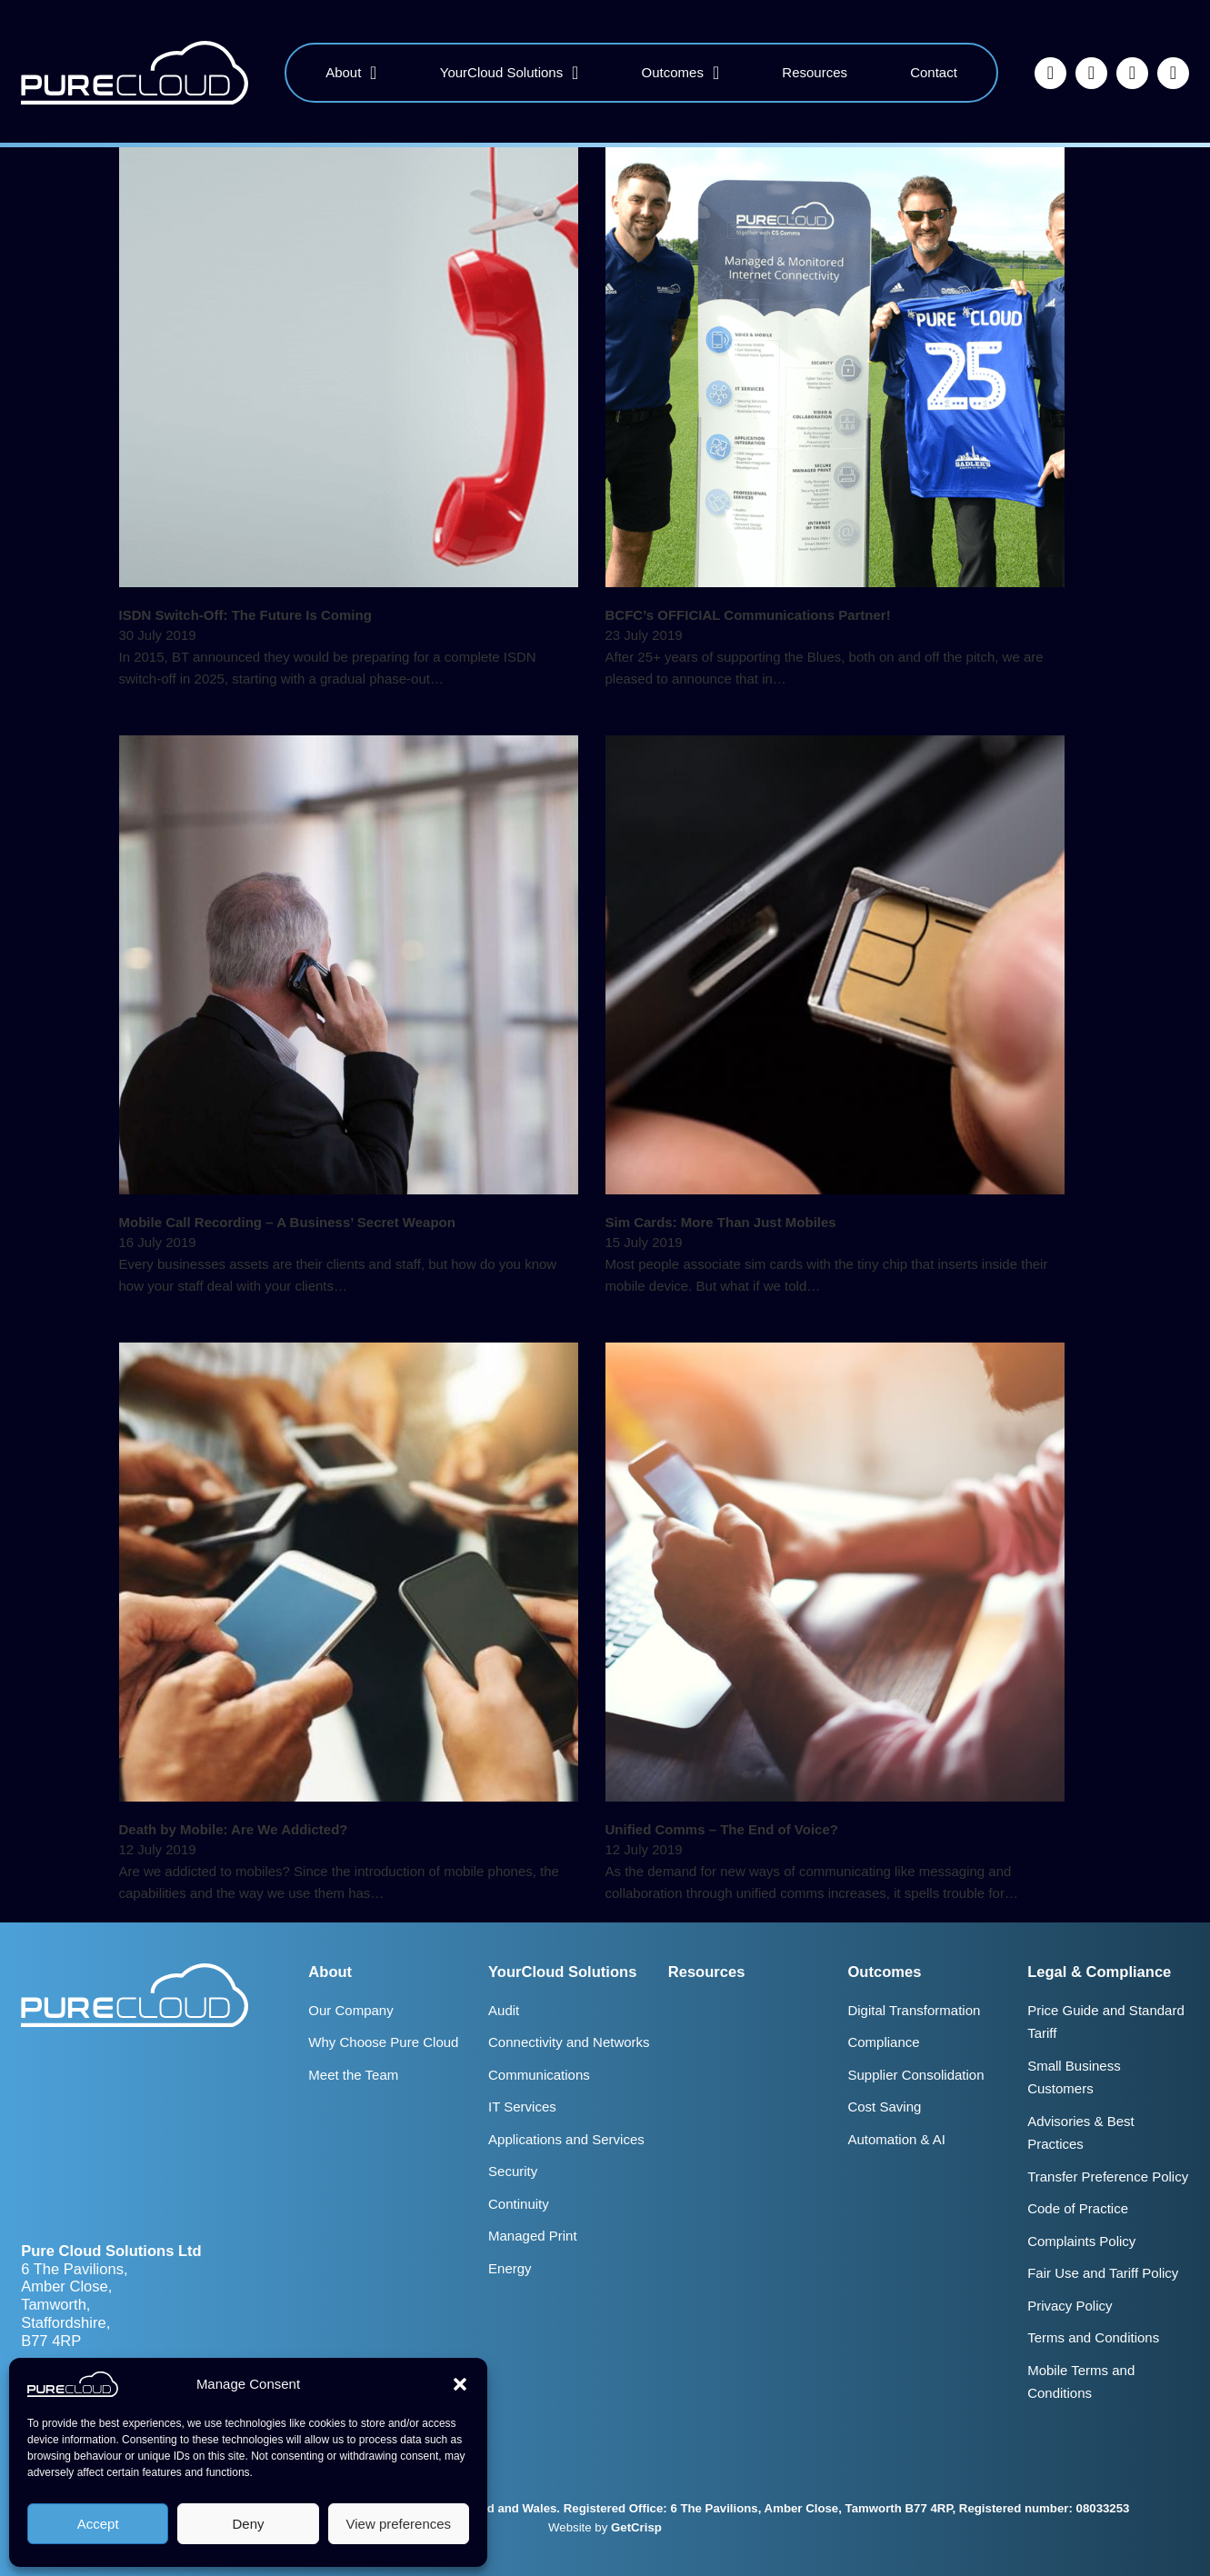  Describe the element at coordinates (1106, 2022) in the screenshot. I see `Price Guide and Standard Tariff` at that location.